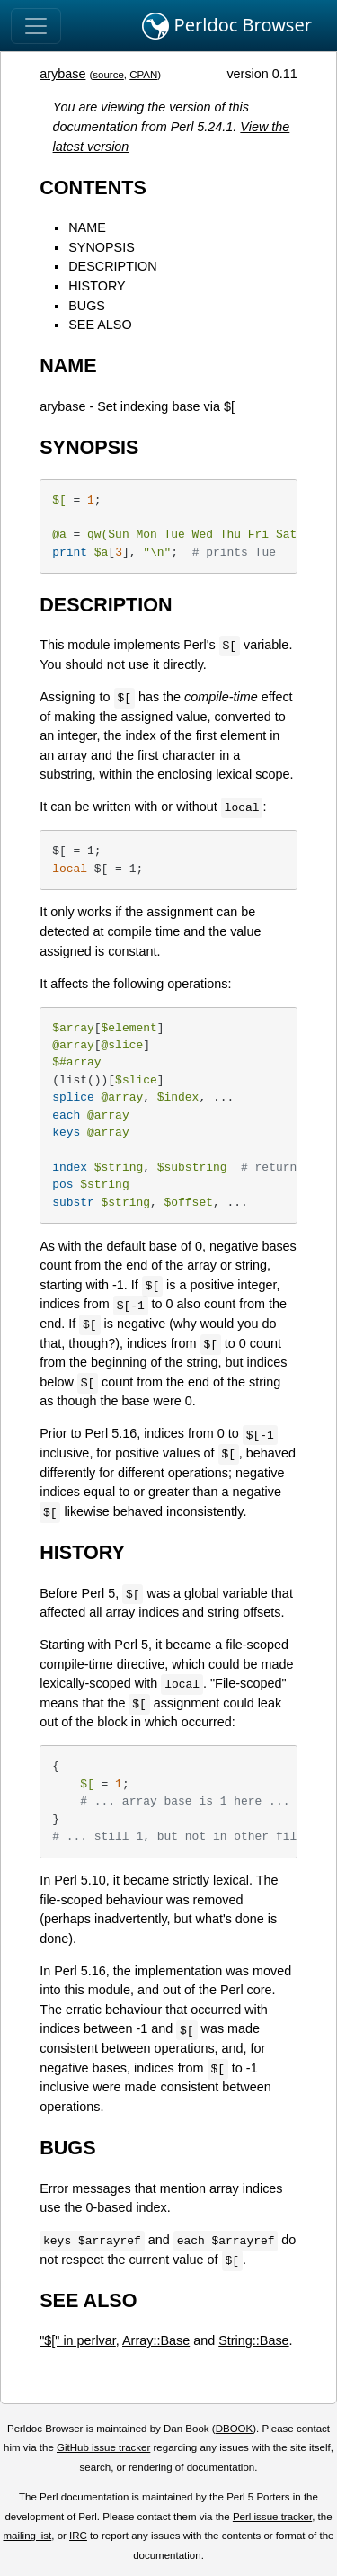  What do you see at coordinates (108, 74) in the screenshot?
I see `source` at bounding box center [108, 74].